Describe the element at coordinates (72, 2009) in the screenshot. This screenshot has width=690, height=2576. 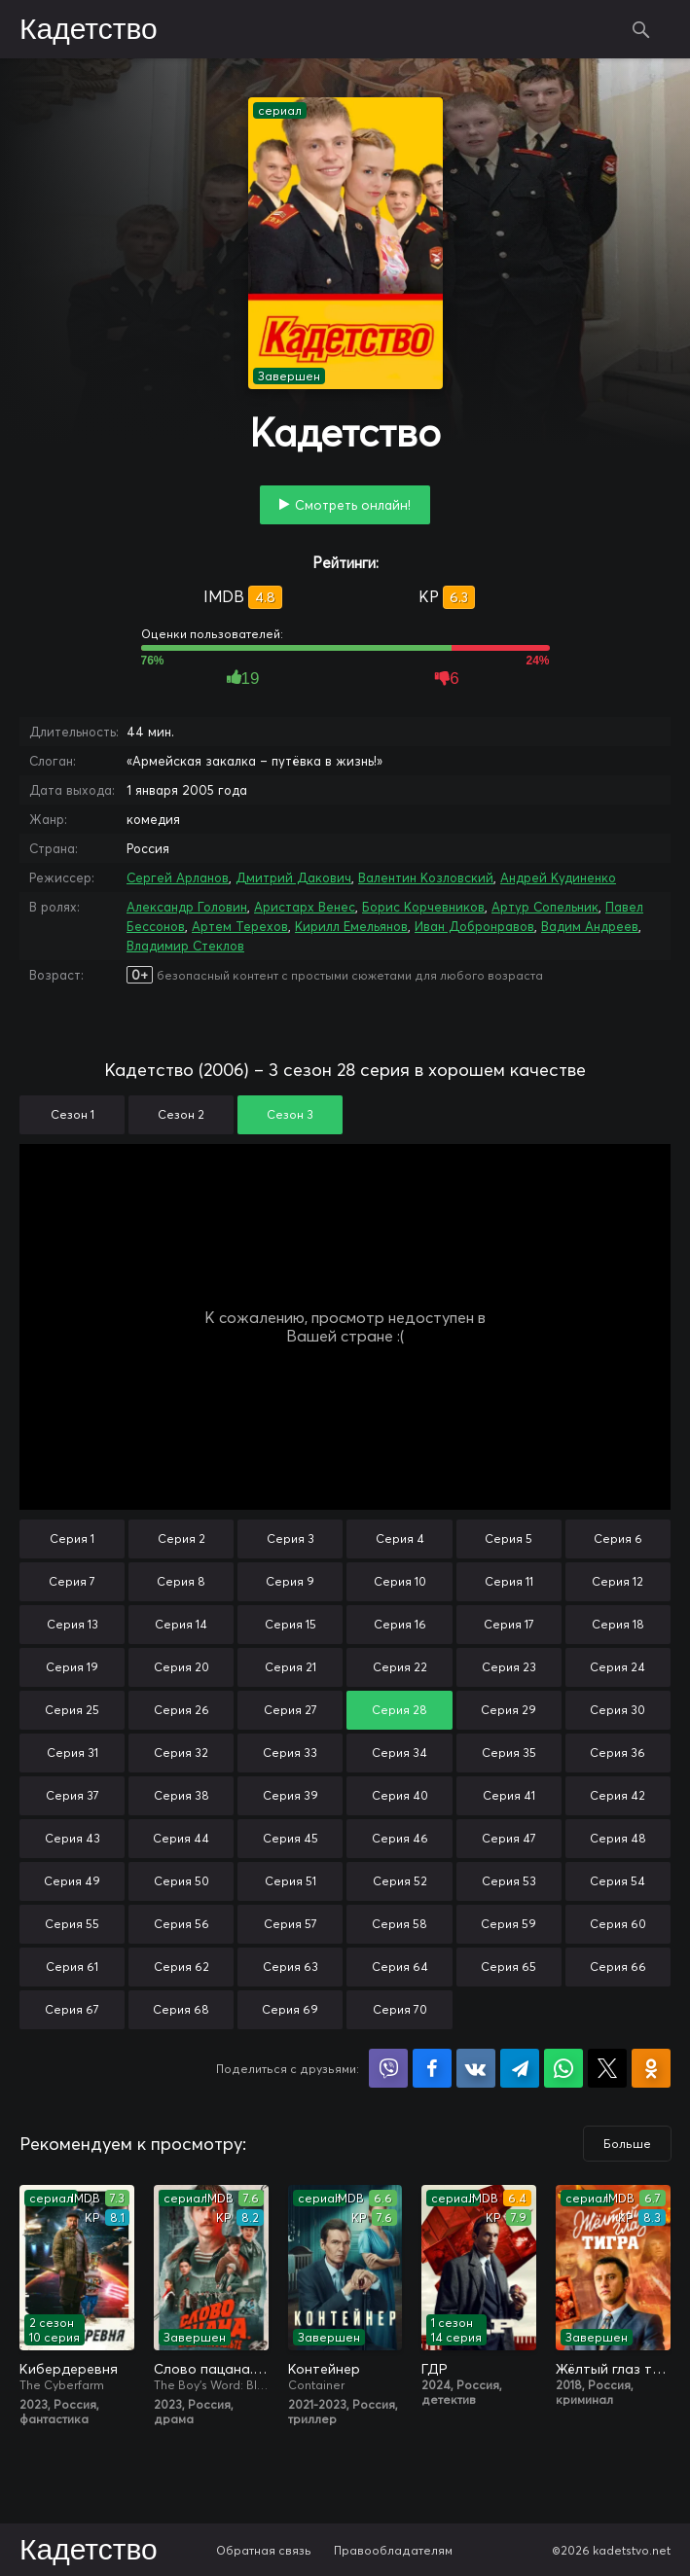
I see `Серия 67` at that location.